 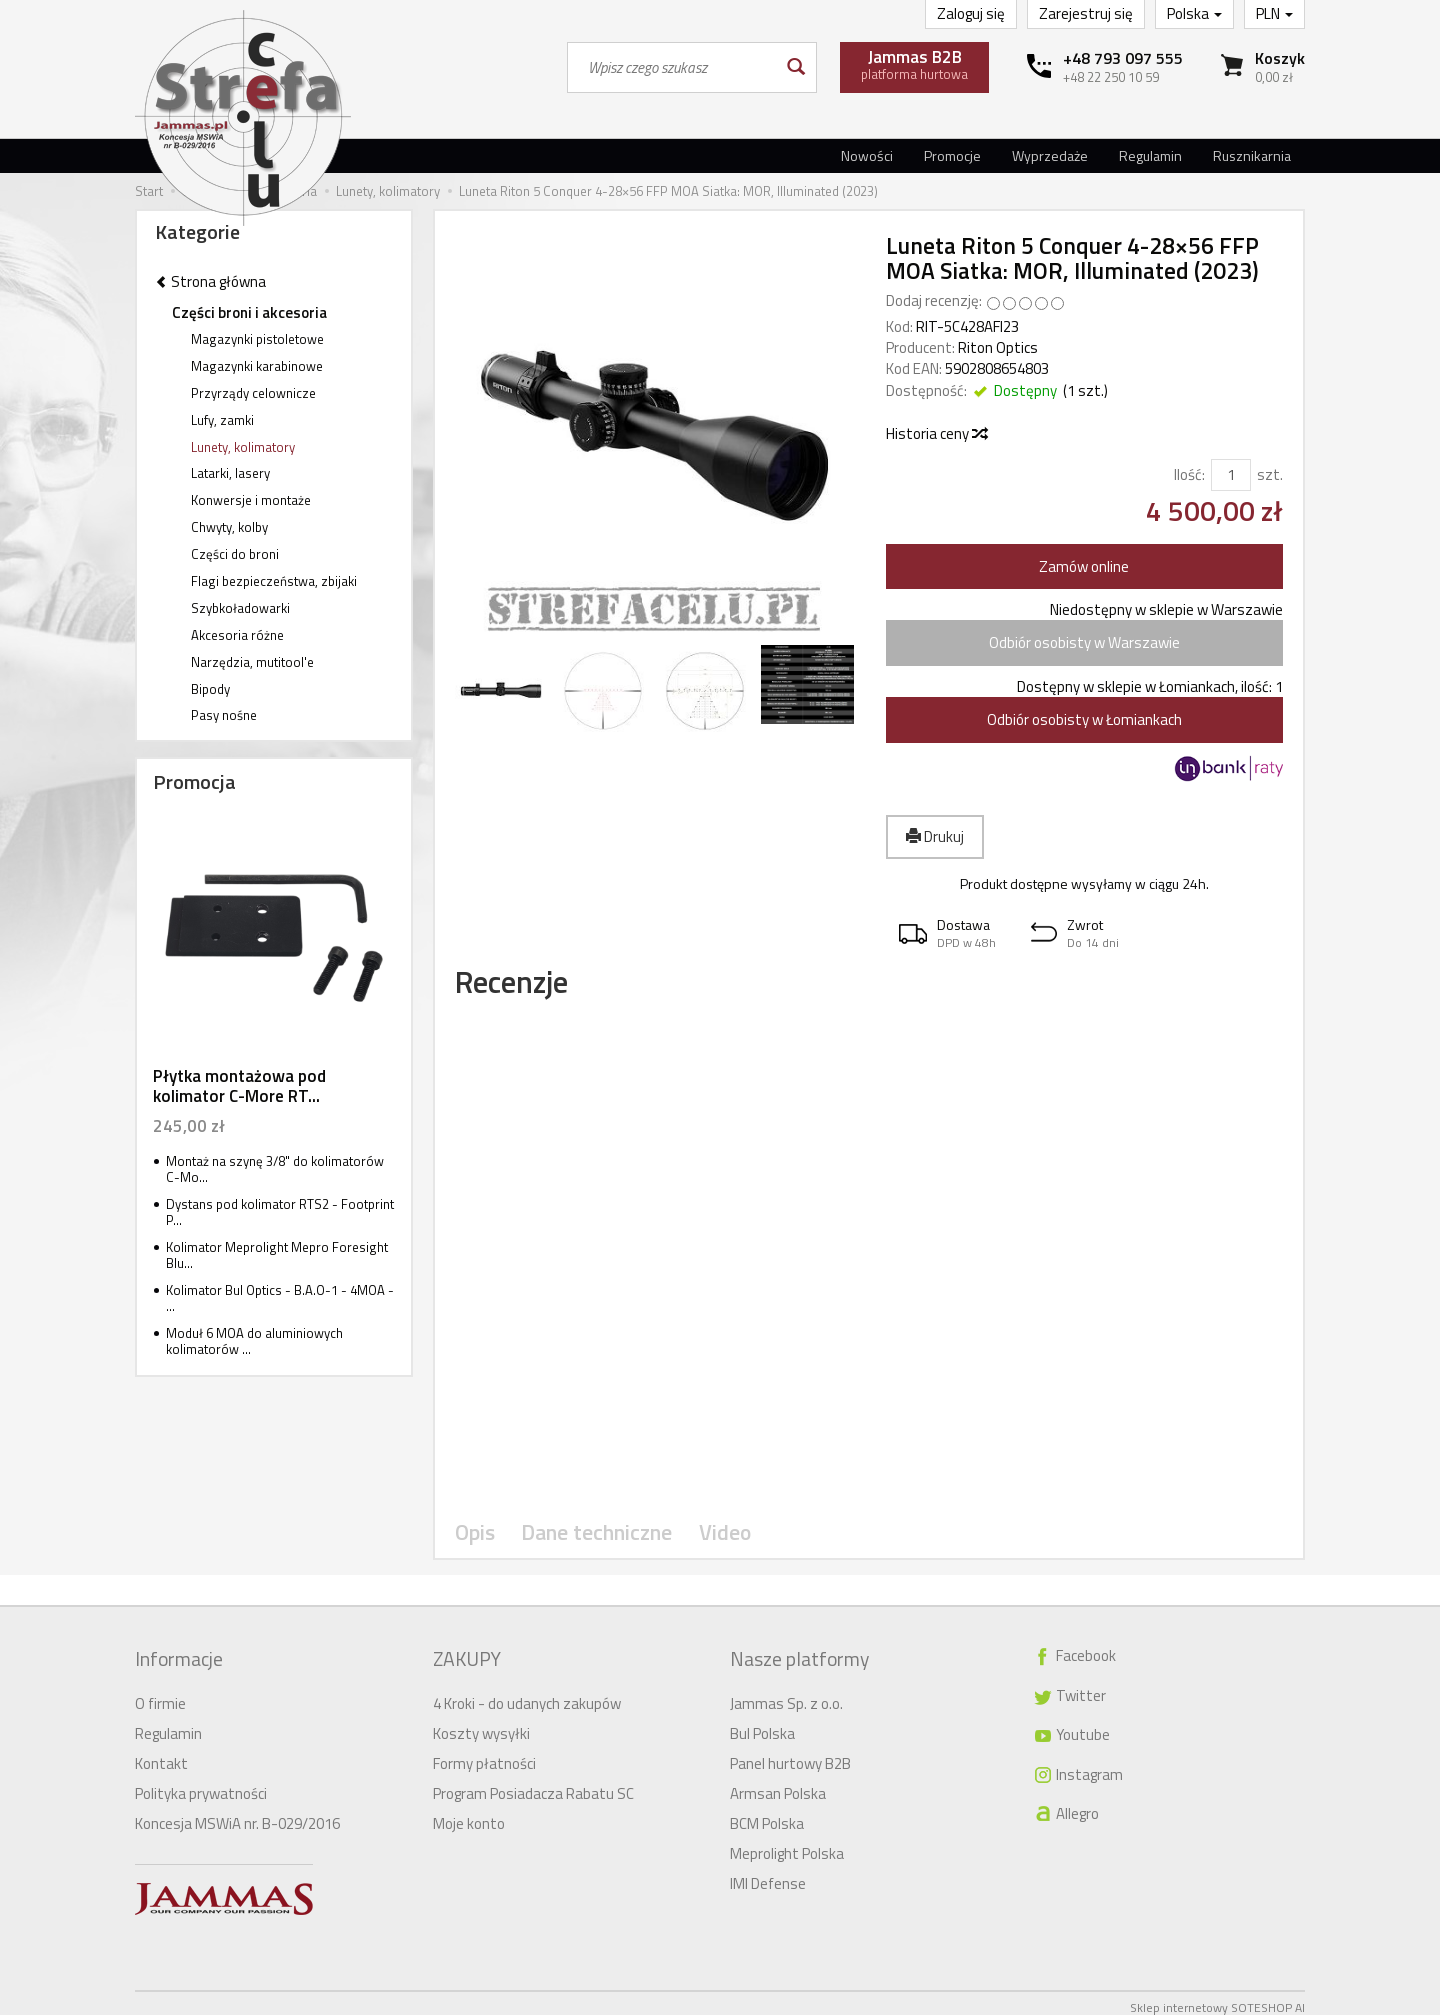 What do you see at coordinates (210, 689) in the screenshot?
I see `Bipody` at bounding box center [210, 689].